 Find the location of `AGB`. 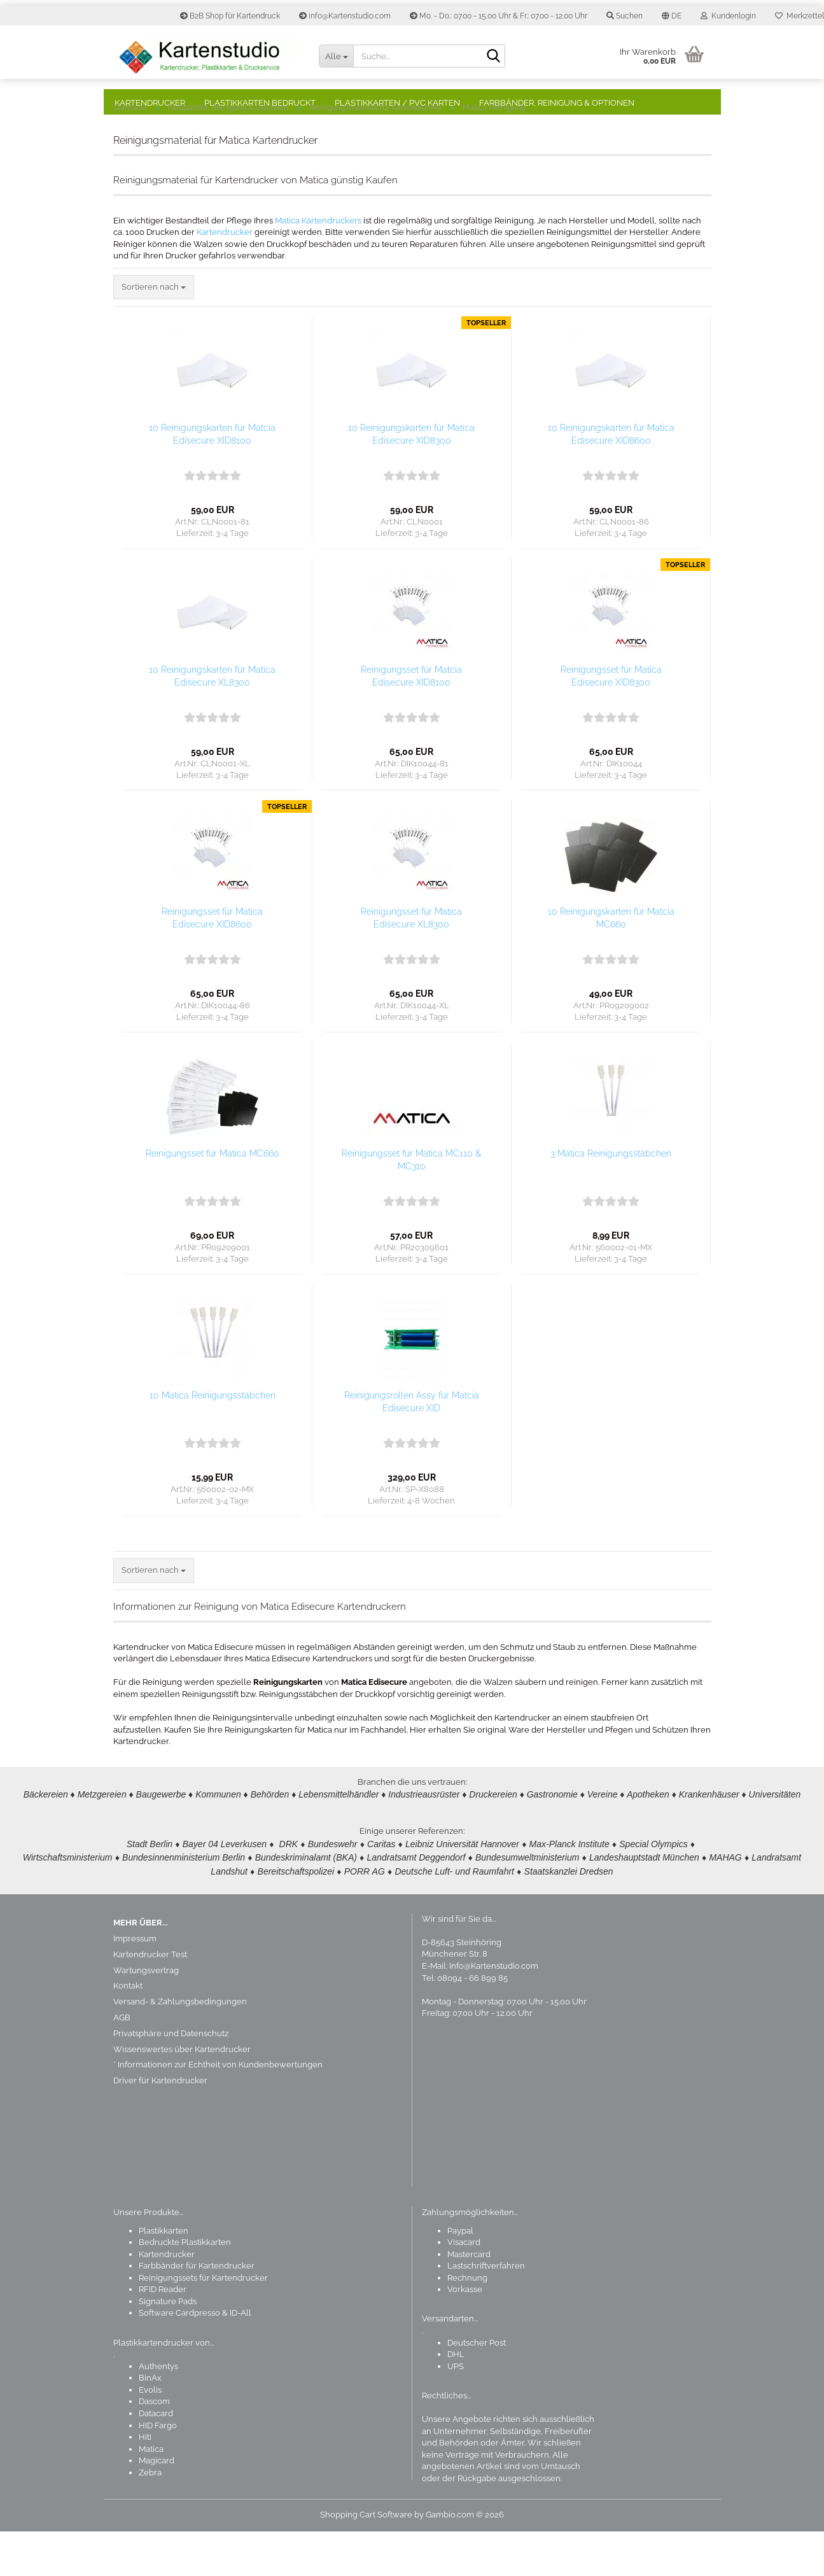

AGB is located at coordinates (121, 2062).